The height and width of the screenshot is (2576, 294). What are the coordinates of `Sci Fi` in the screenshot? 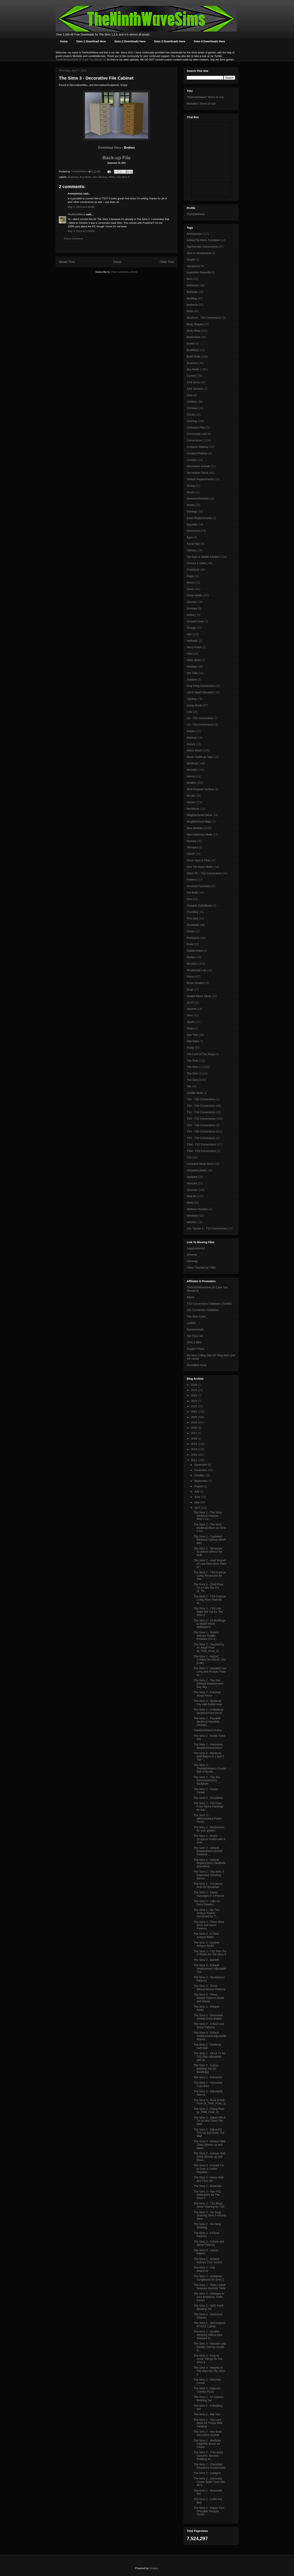 It's located at (190, 1002).